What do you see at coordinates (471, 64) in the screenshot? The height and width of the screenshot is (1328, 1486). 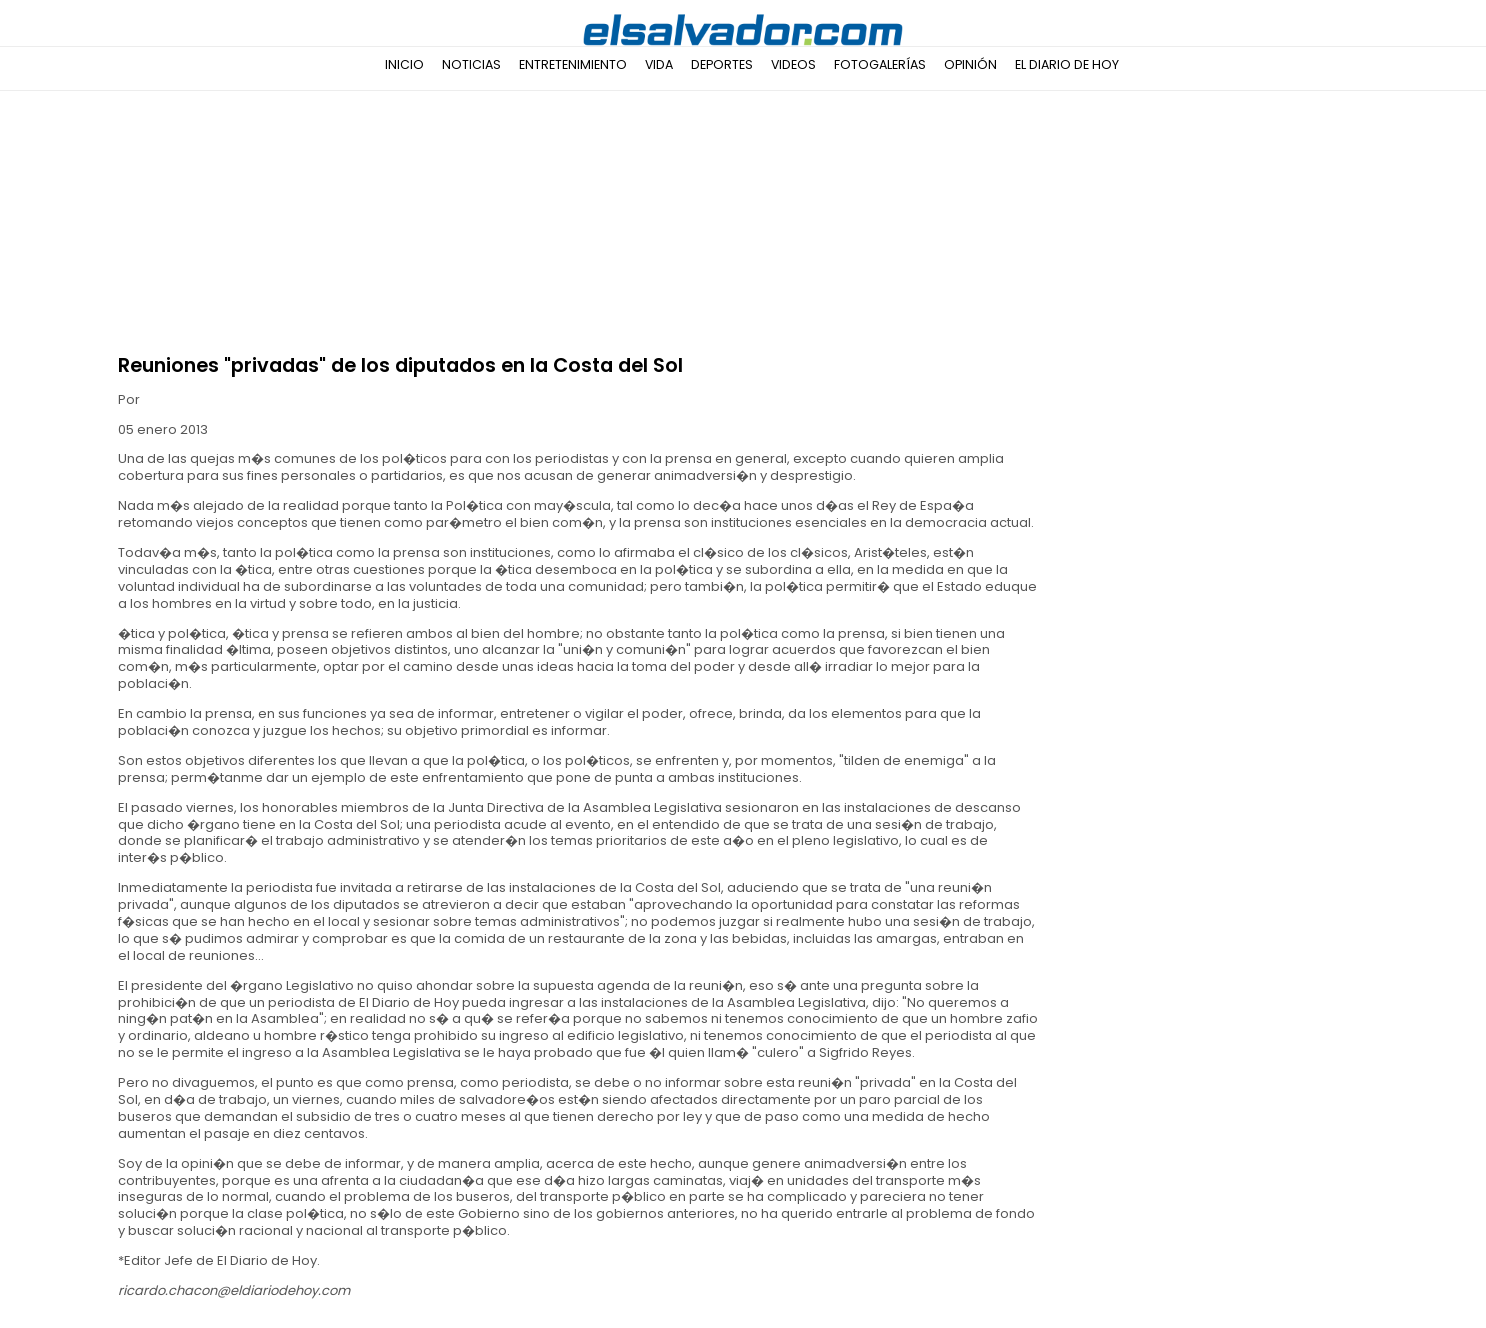 I see `Noticias` at bounding box center [471, 64].